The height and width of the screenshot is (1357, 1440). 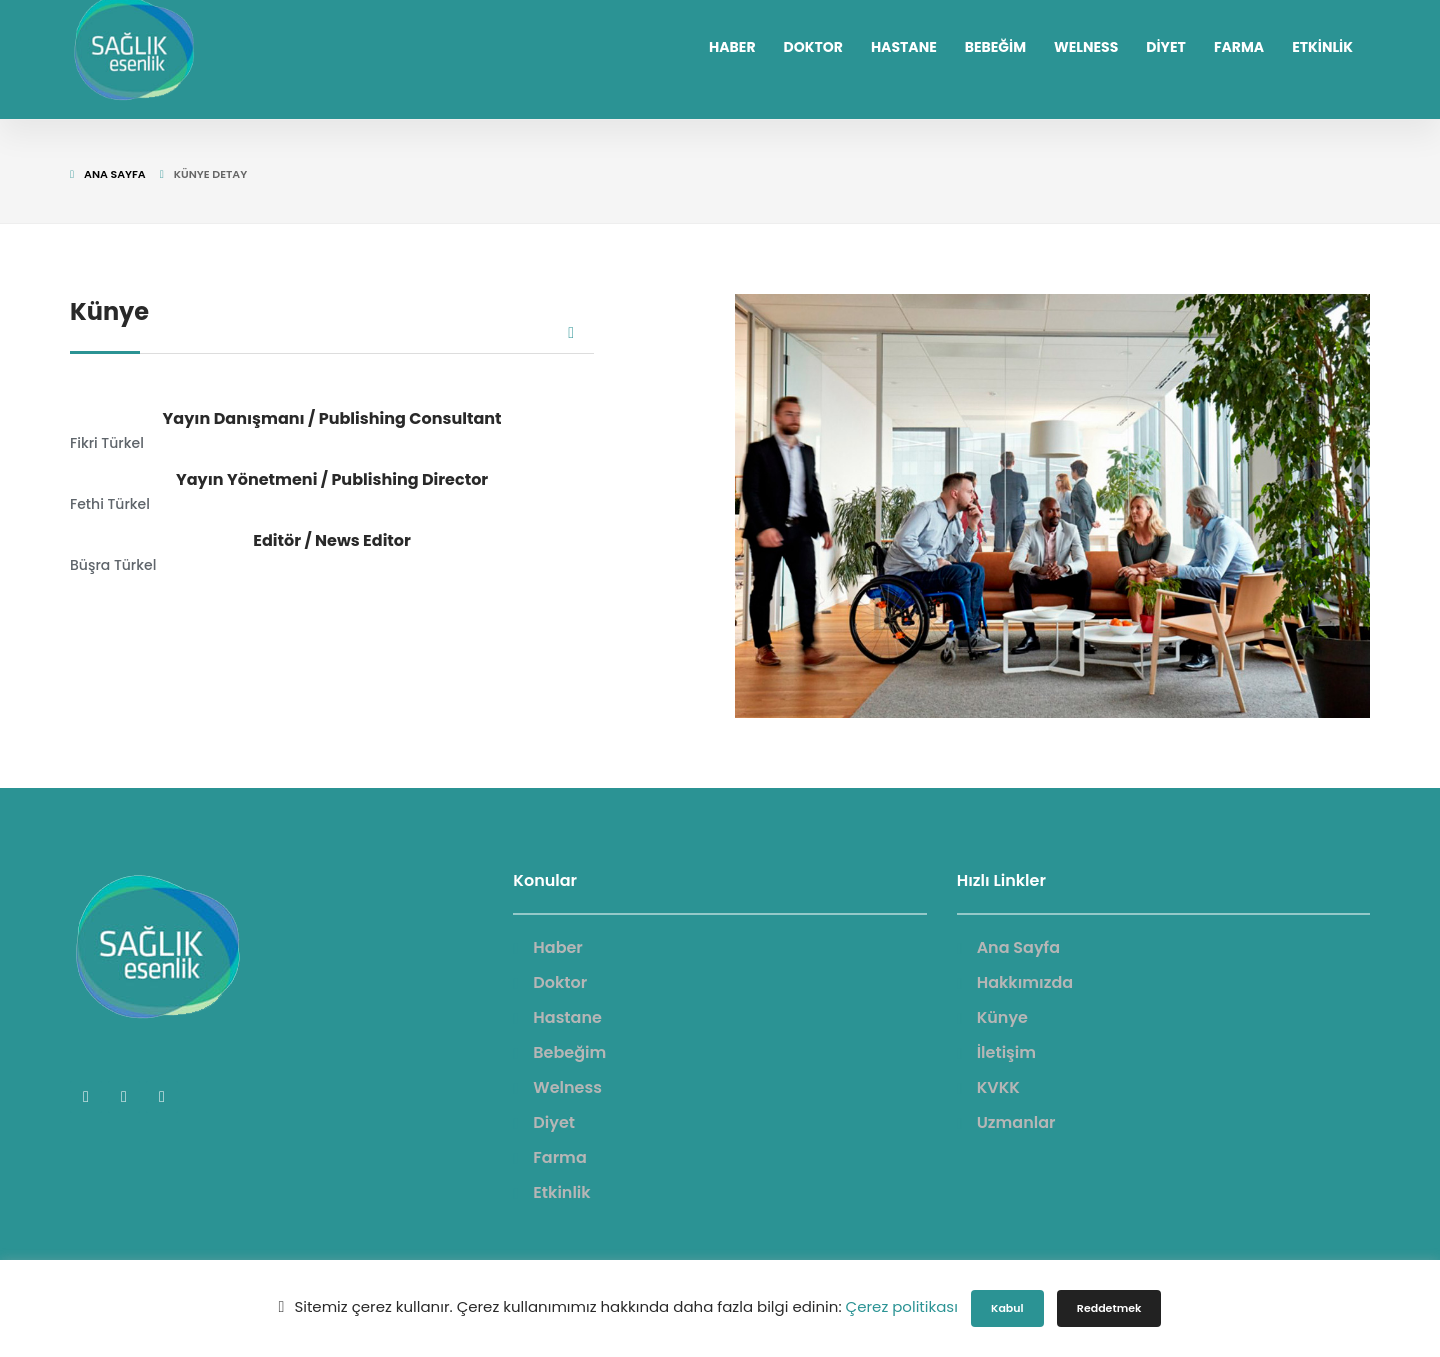 I want to click on WELNESS, so click(x=1086, y=47).